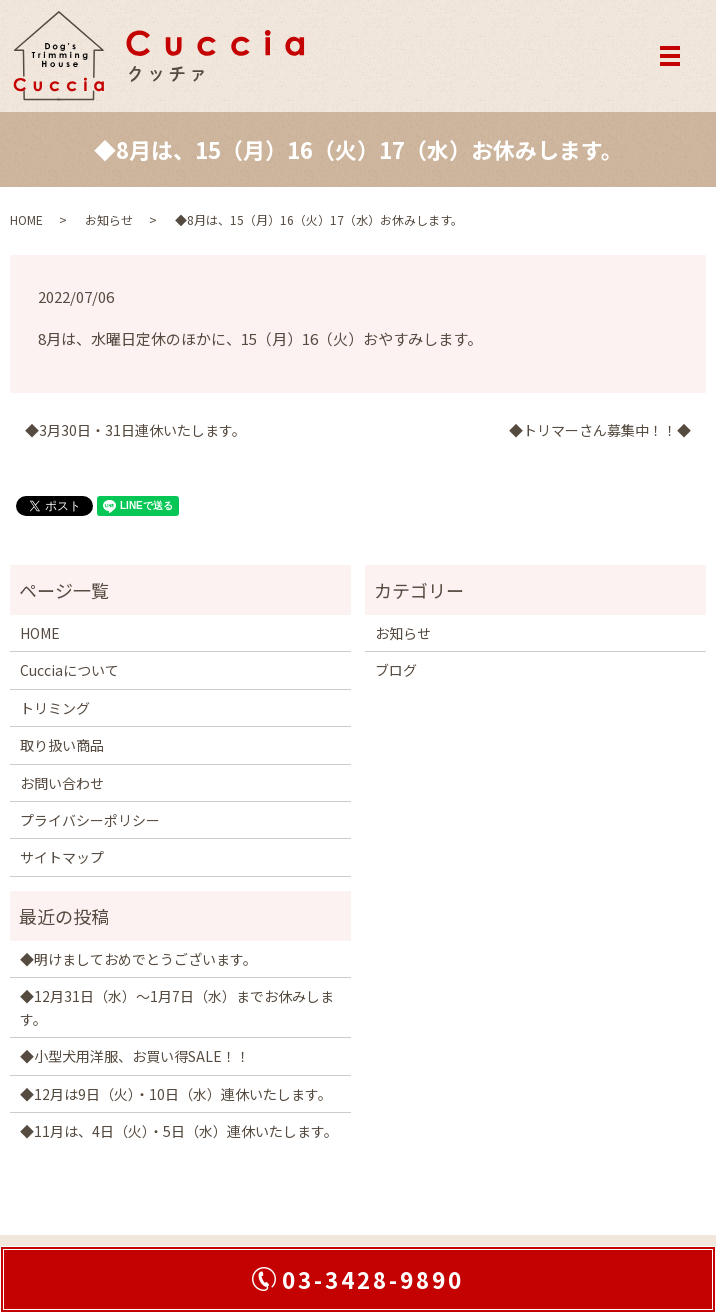 The image size is (716, 1313). What do you see at coordinates (600, 430) in the screenshot?
I see `◆トリマーさん募集中！！◆` at bounding box center [600, 430].